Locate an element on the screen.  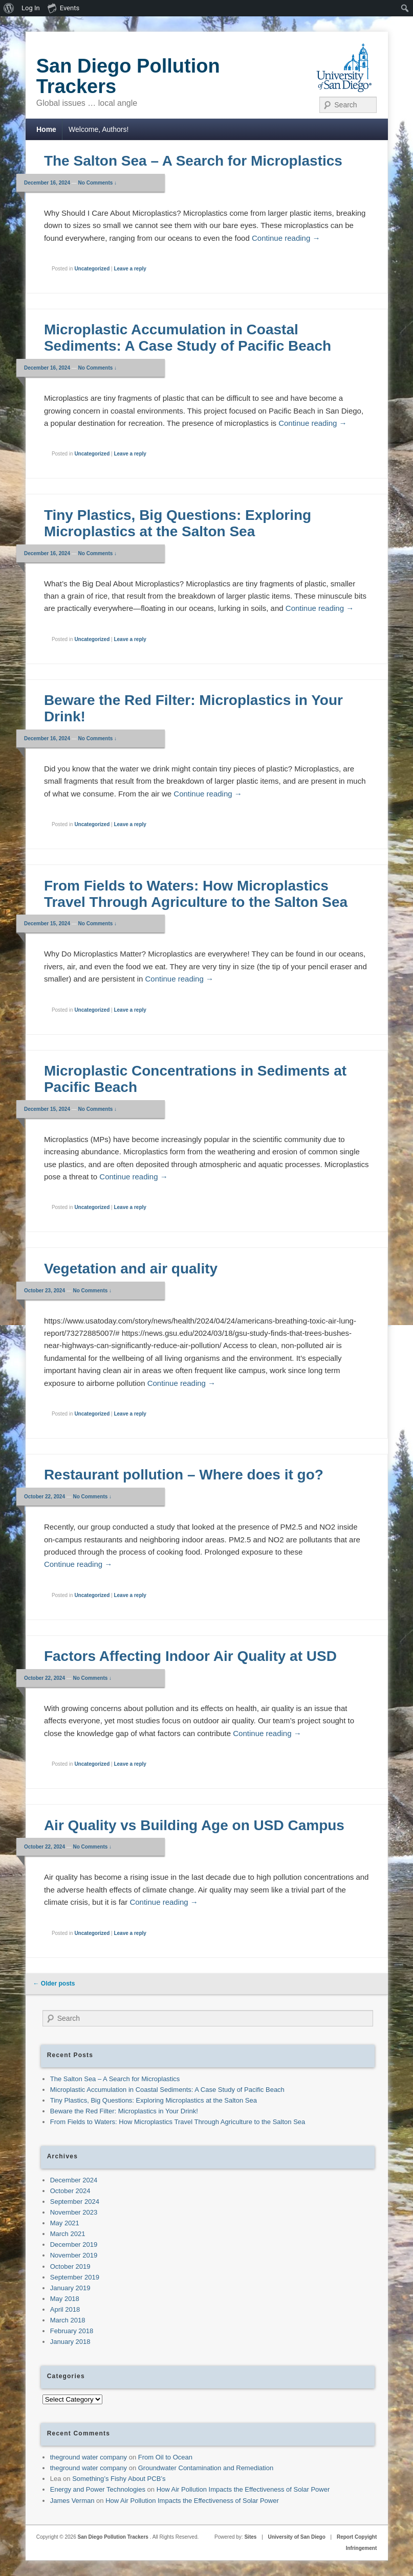
University of San Diego is located at coordinates (296, 2537).